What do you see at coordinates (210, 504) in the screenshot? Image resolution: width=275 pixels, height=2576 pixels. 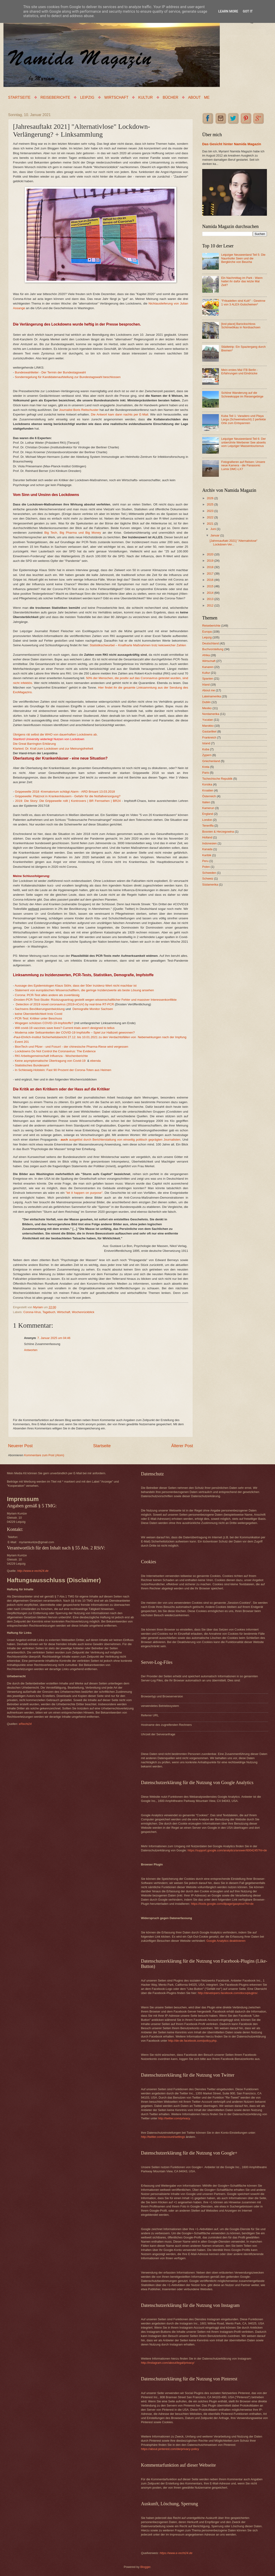 I see `2025` at bounding box center [210, 504].